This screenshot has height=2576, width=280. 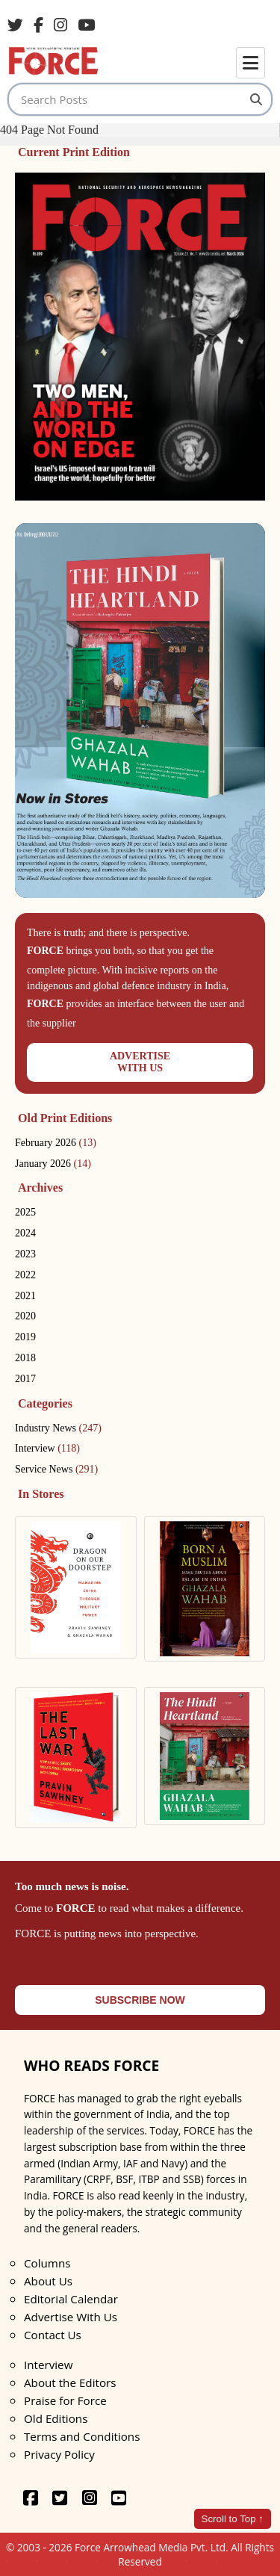 What do you see at coordinates (56, 1469) in the screenshot?
I see `Service News` at bounding box center [56, 1469].